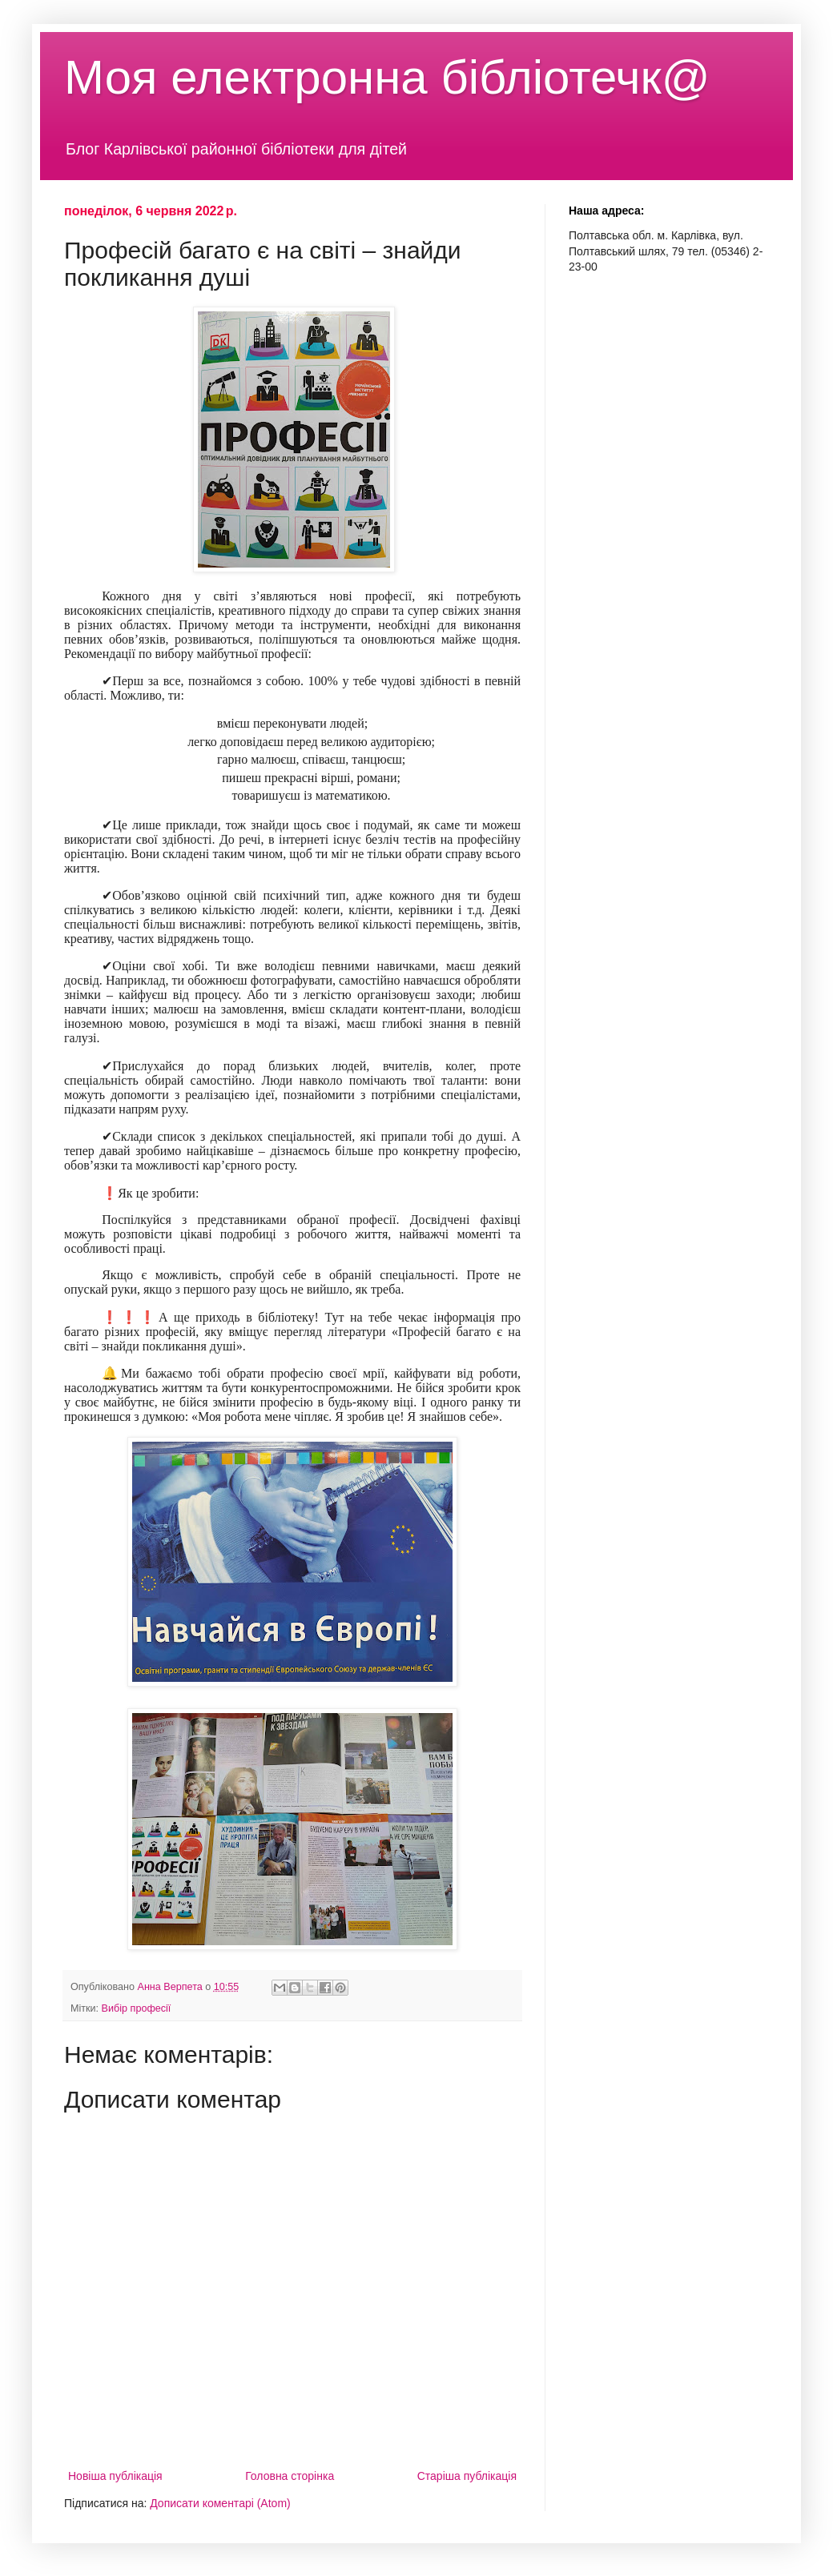 Image resolution: width=833 pixels, height=2576 pixels. Describe the element at coordinates (220, 2503) in the screenshot. I see `Дописати коментарі (Atom)` at that location.